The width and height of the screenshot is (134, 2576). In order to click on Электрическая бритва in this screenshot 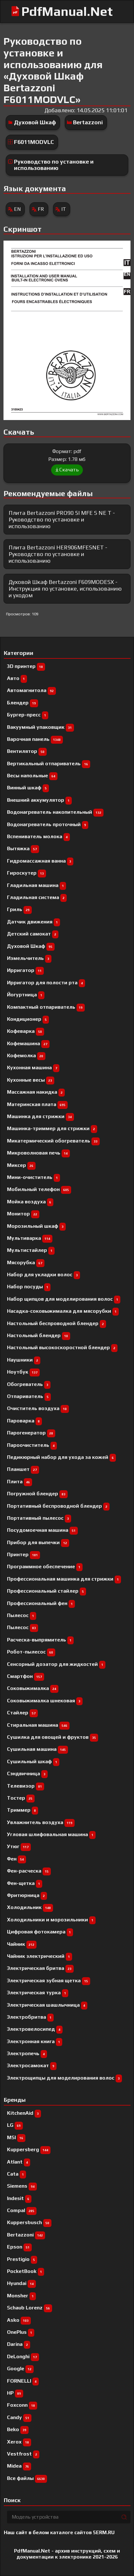, I will do `click(40, 1968)`.